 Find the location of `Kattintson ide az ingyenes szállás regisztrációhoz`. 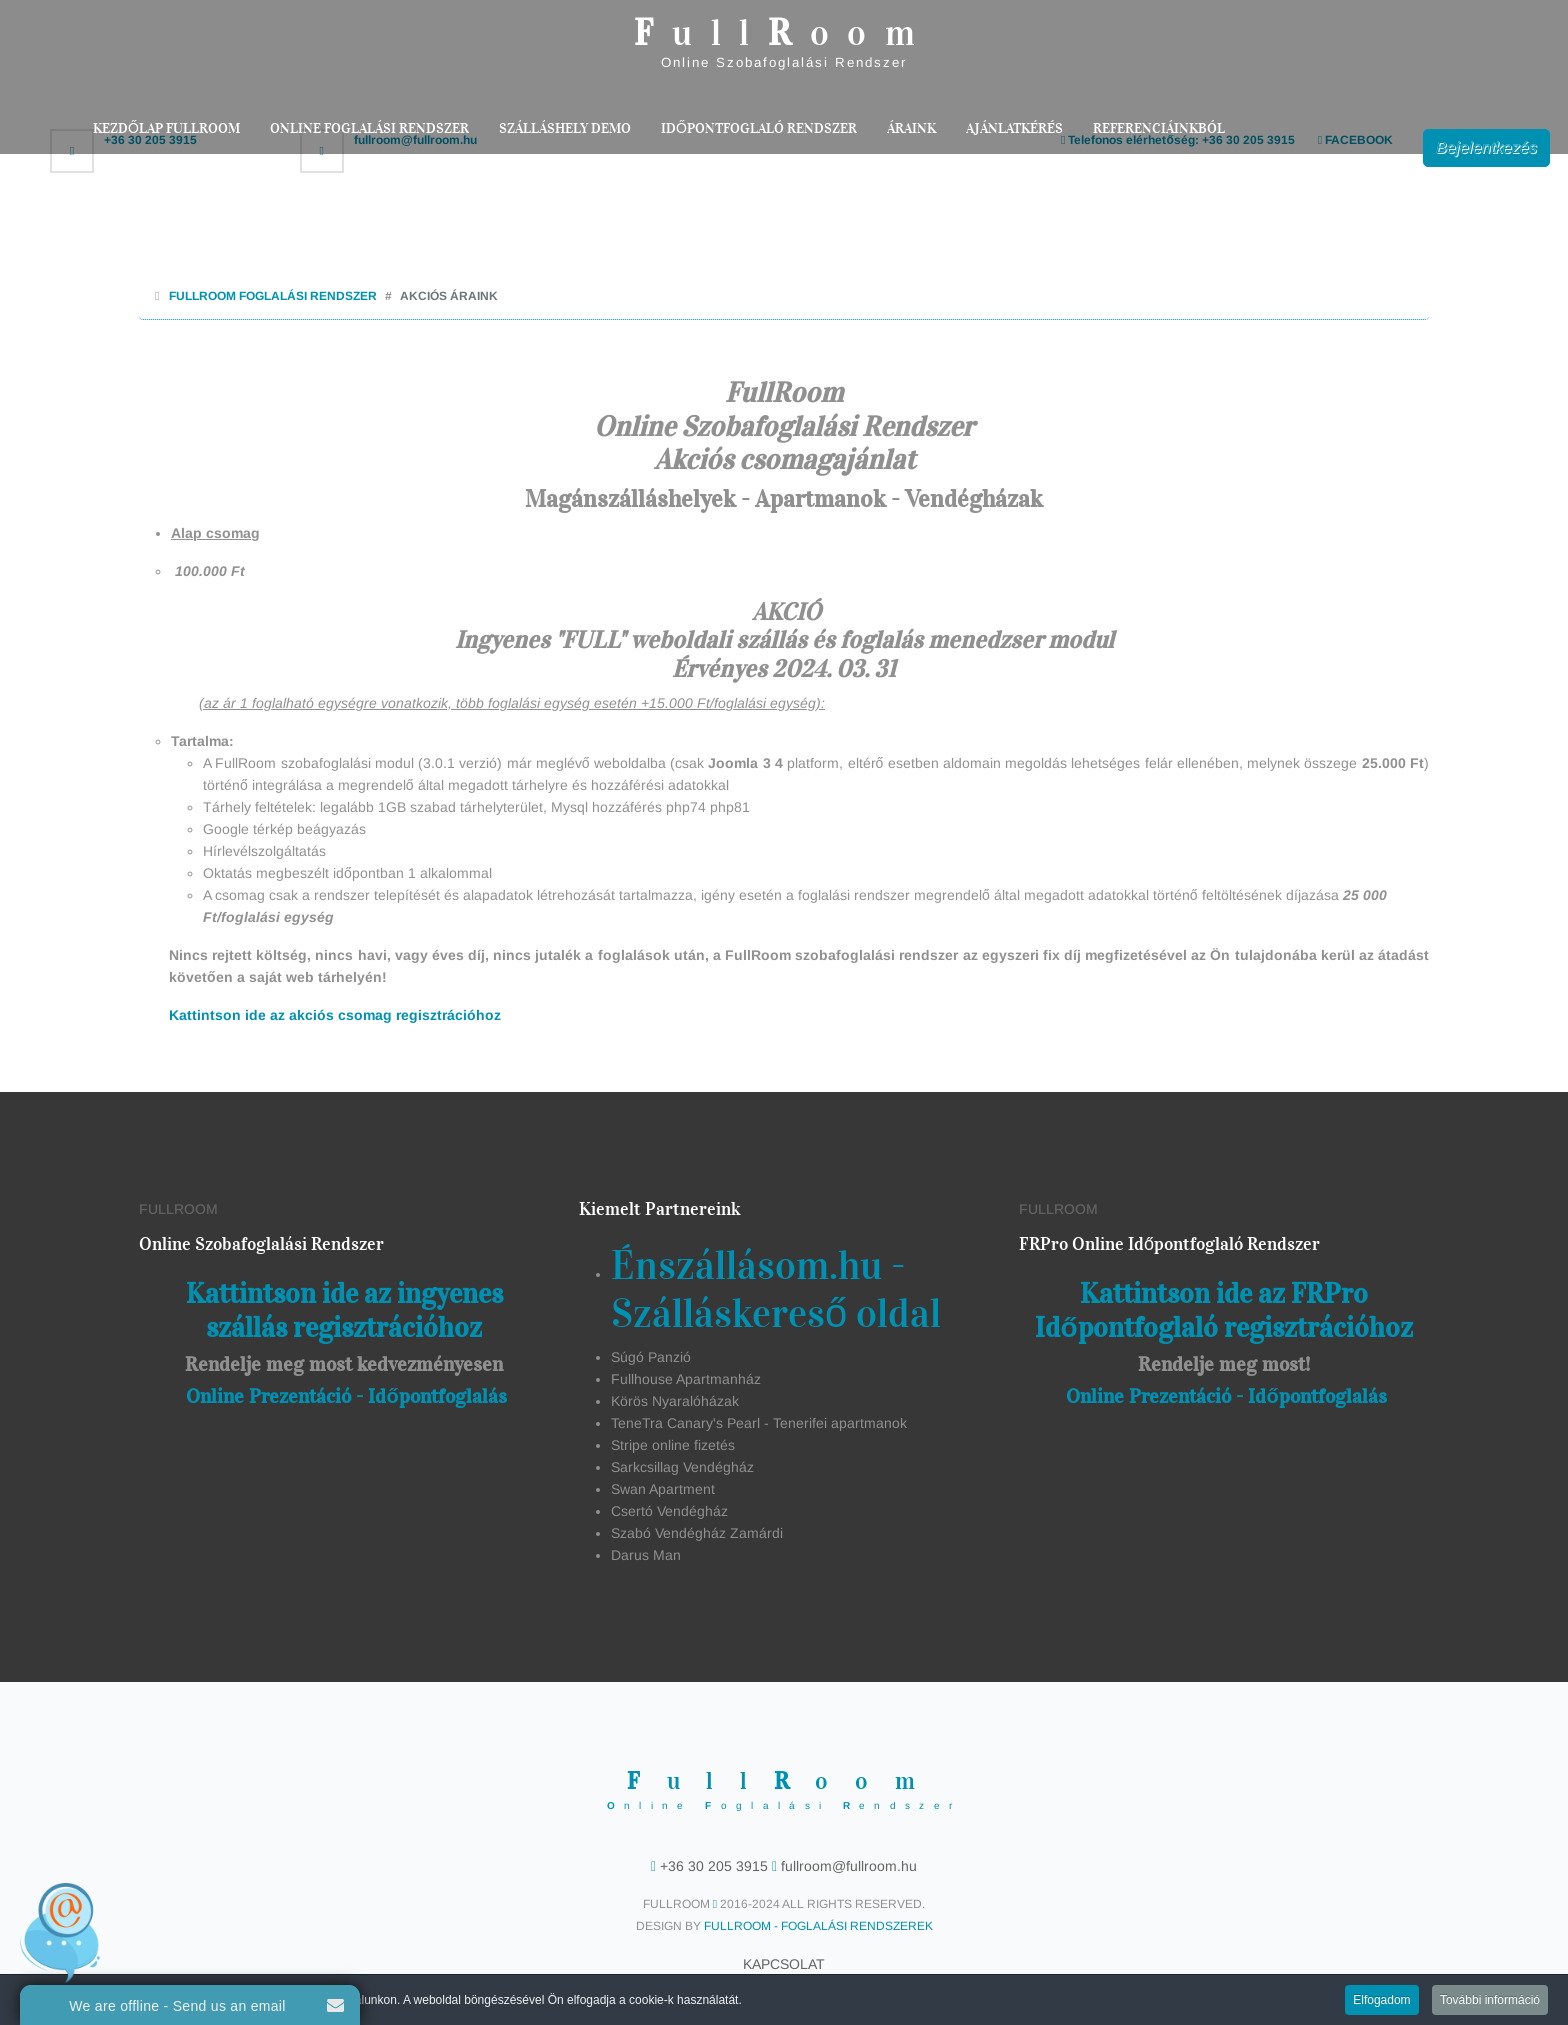

Kattintson ide az ingyenes szállás regisztrációhoz is located at coordinates (344, 1310).